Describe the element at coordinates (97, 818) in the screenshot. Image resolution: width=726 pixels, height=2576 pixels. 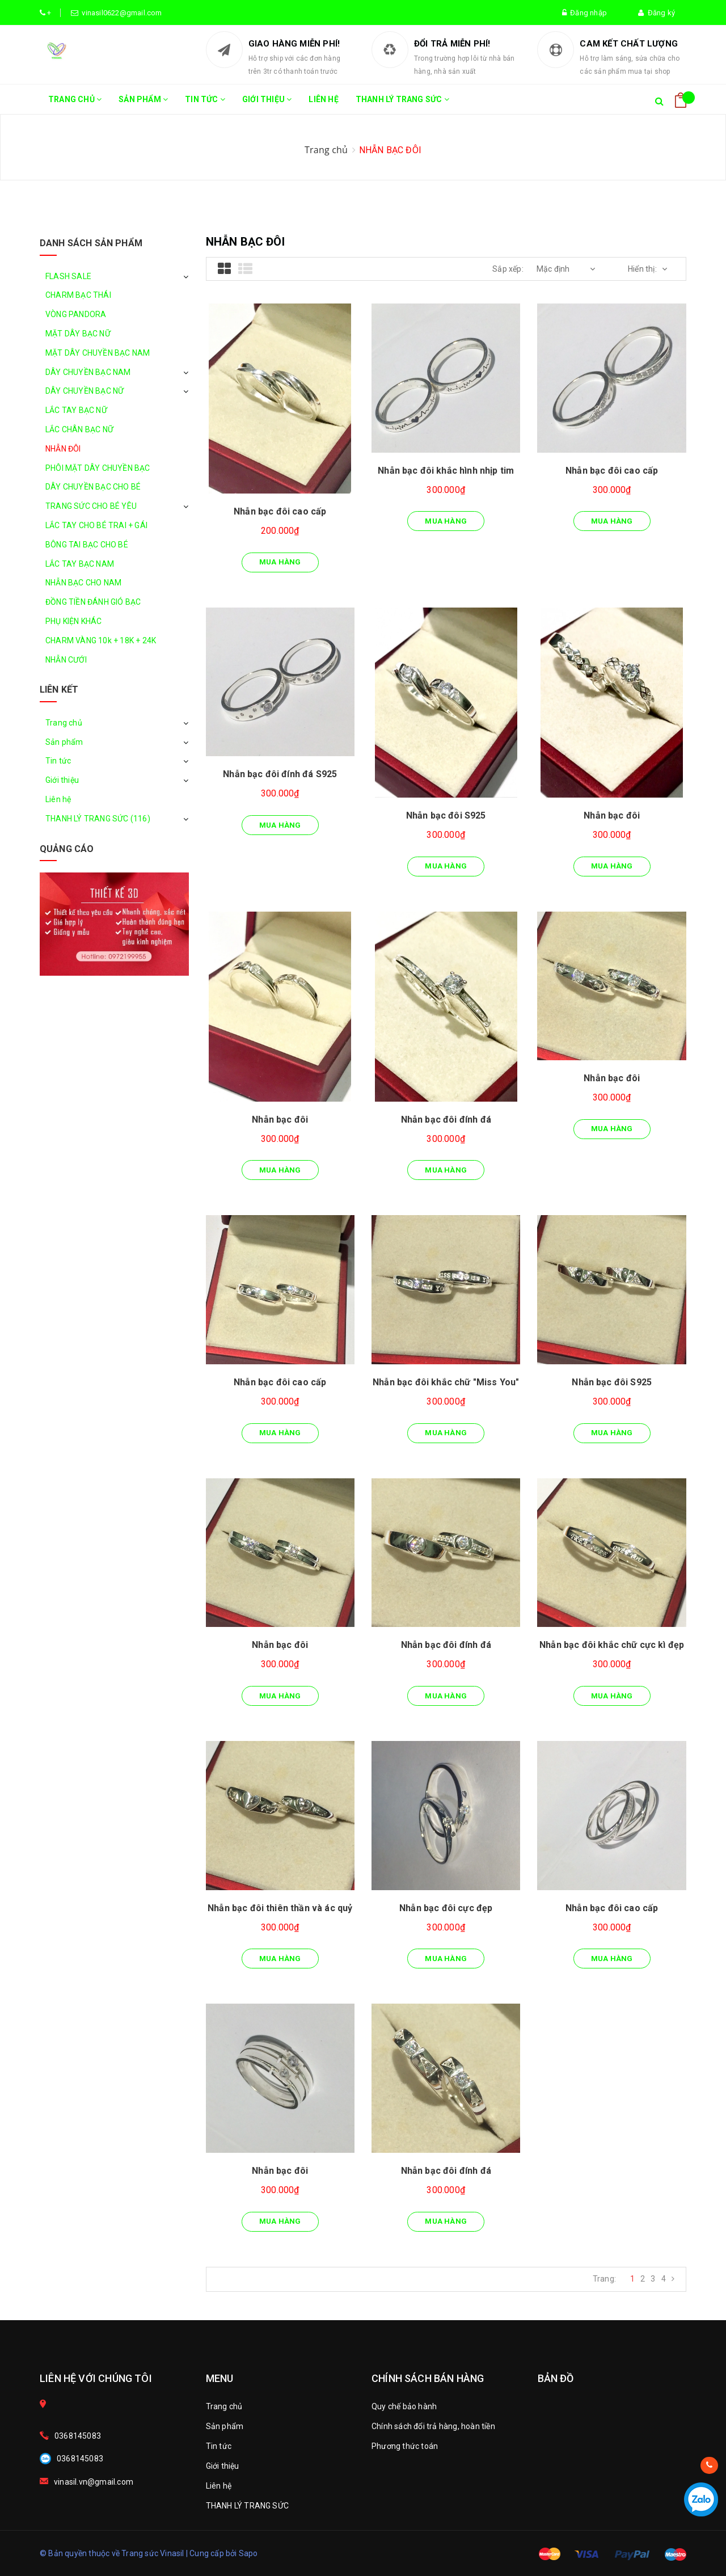
I see `THANH LÝ TRANG SỨC (116)` at that location.